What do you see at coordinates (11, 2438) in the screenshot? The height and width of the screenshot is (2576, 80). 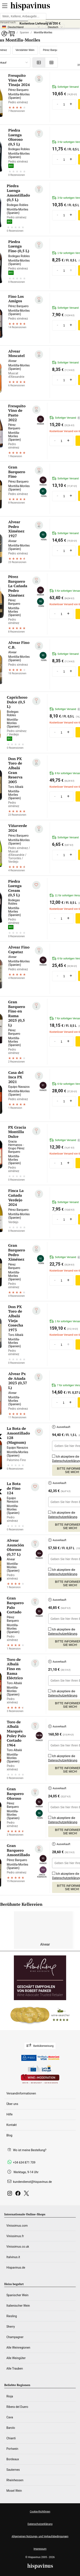 I see `Chianti` at bounding box center [11, 2438].